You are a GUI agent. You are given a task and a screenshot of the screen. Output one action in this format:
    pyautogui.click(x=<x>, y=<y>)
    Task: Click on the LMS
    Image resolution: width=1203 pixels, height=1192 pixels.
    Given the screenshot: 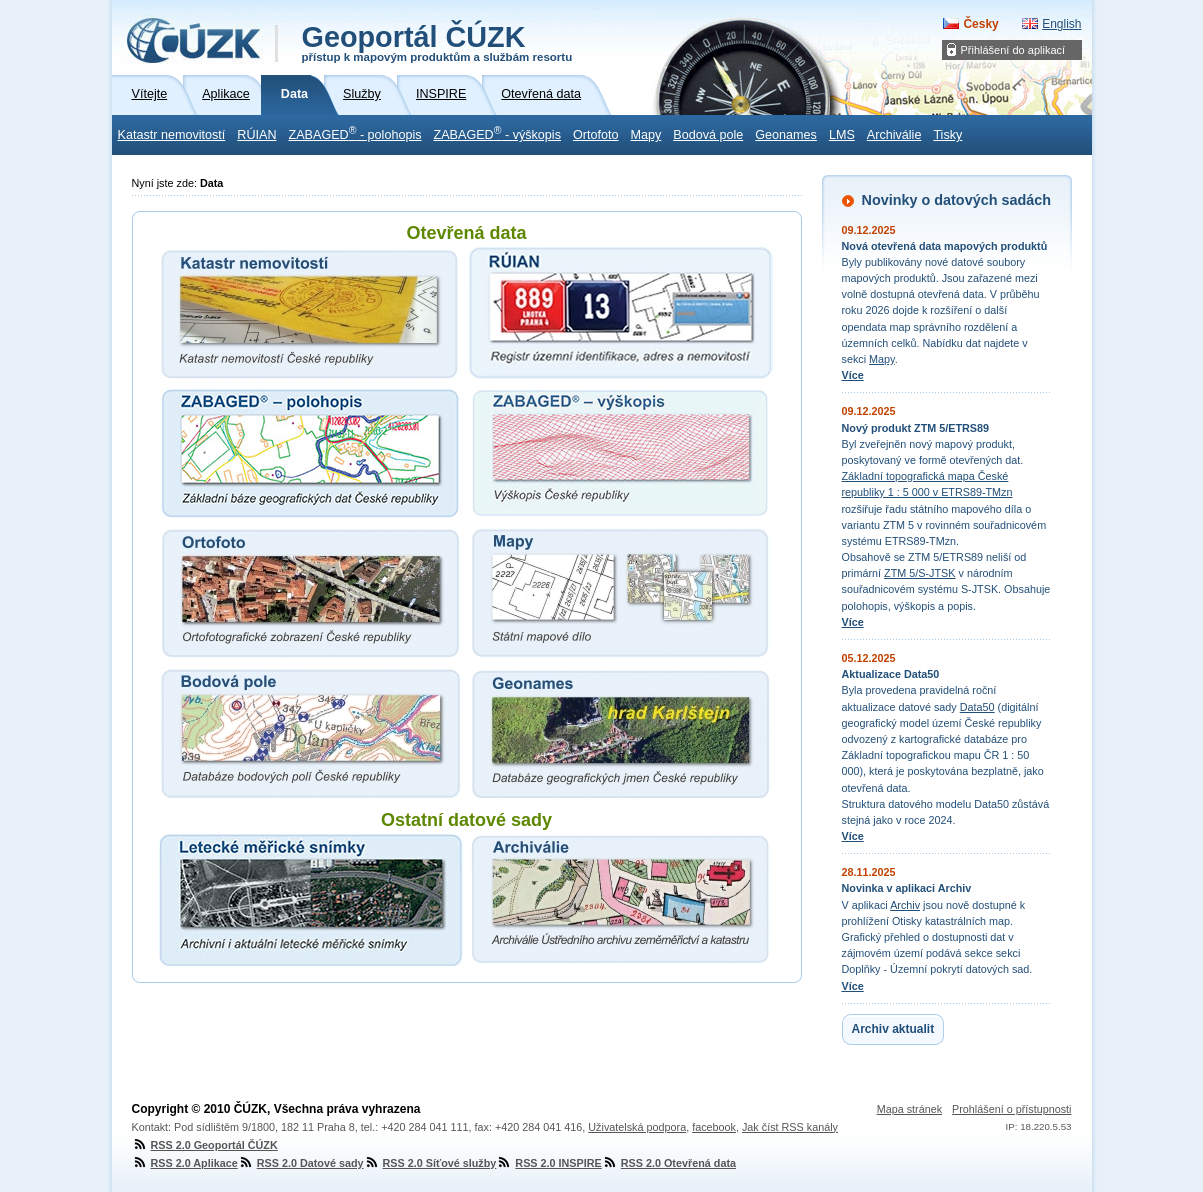 What is the action you would take?
    pyautogui.click(x=842, y=135)
    